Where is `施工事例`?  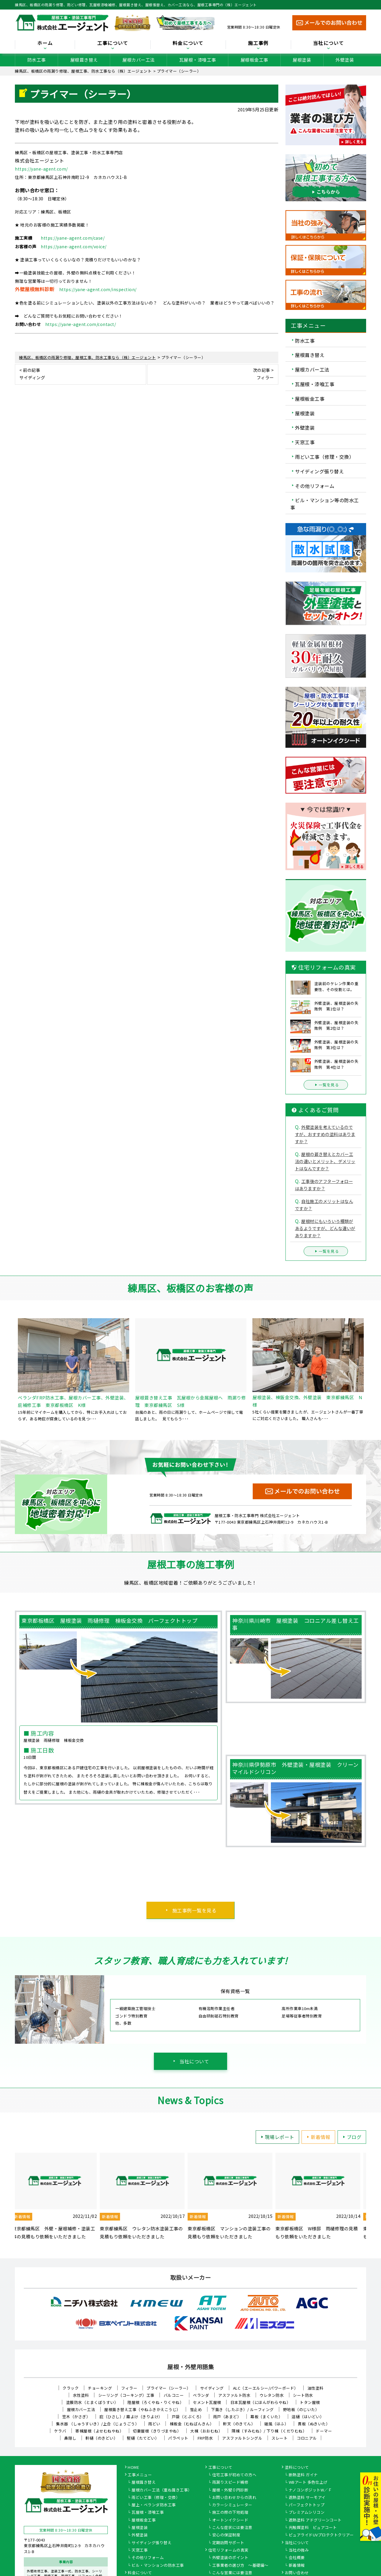 施工事例 is located at coordinates (258, 43).